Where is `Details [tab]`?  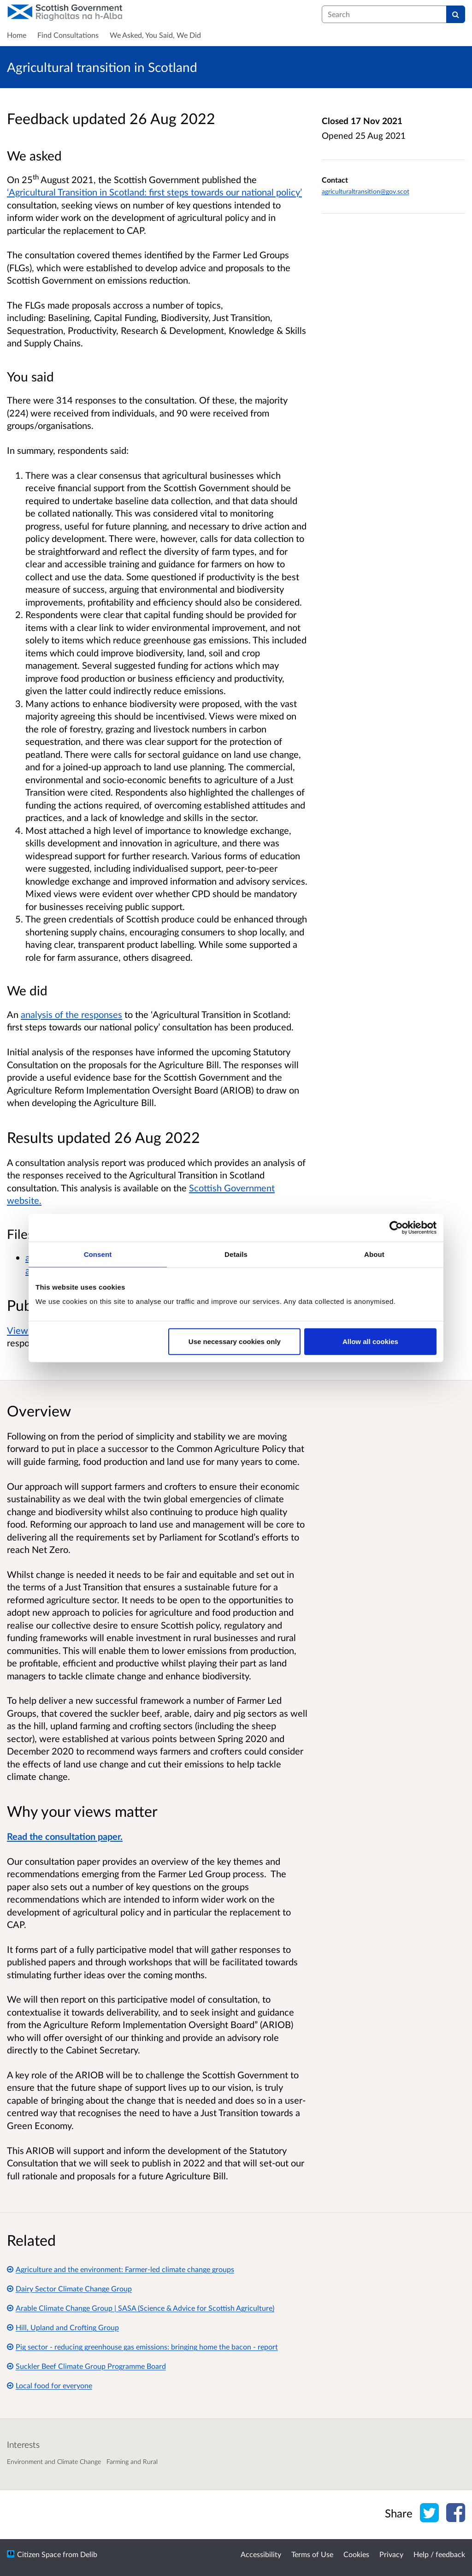 Details [tab] is located at coordinates (236, 1254).